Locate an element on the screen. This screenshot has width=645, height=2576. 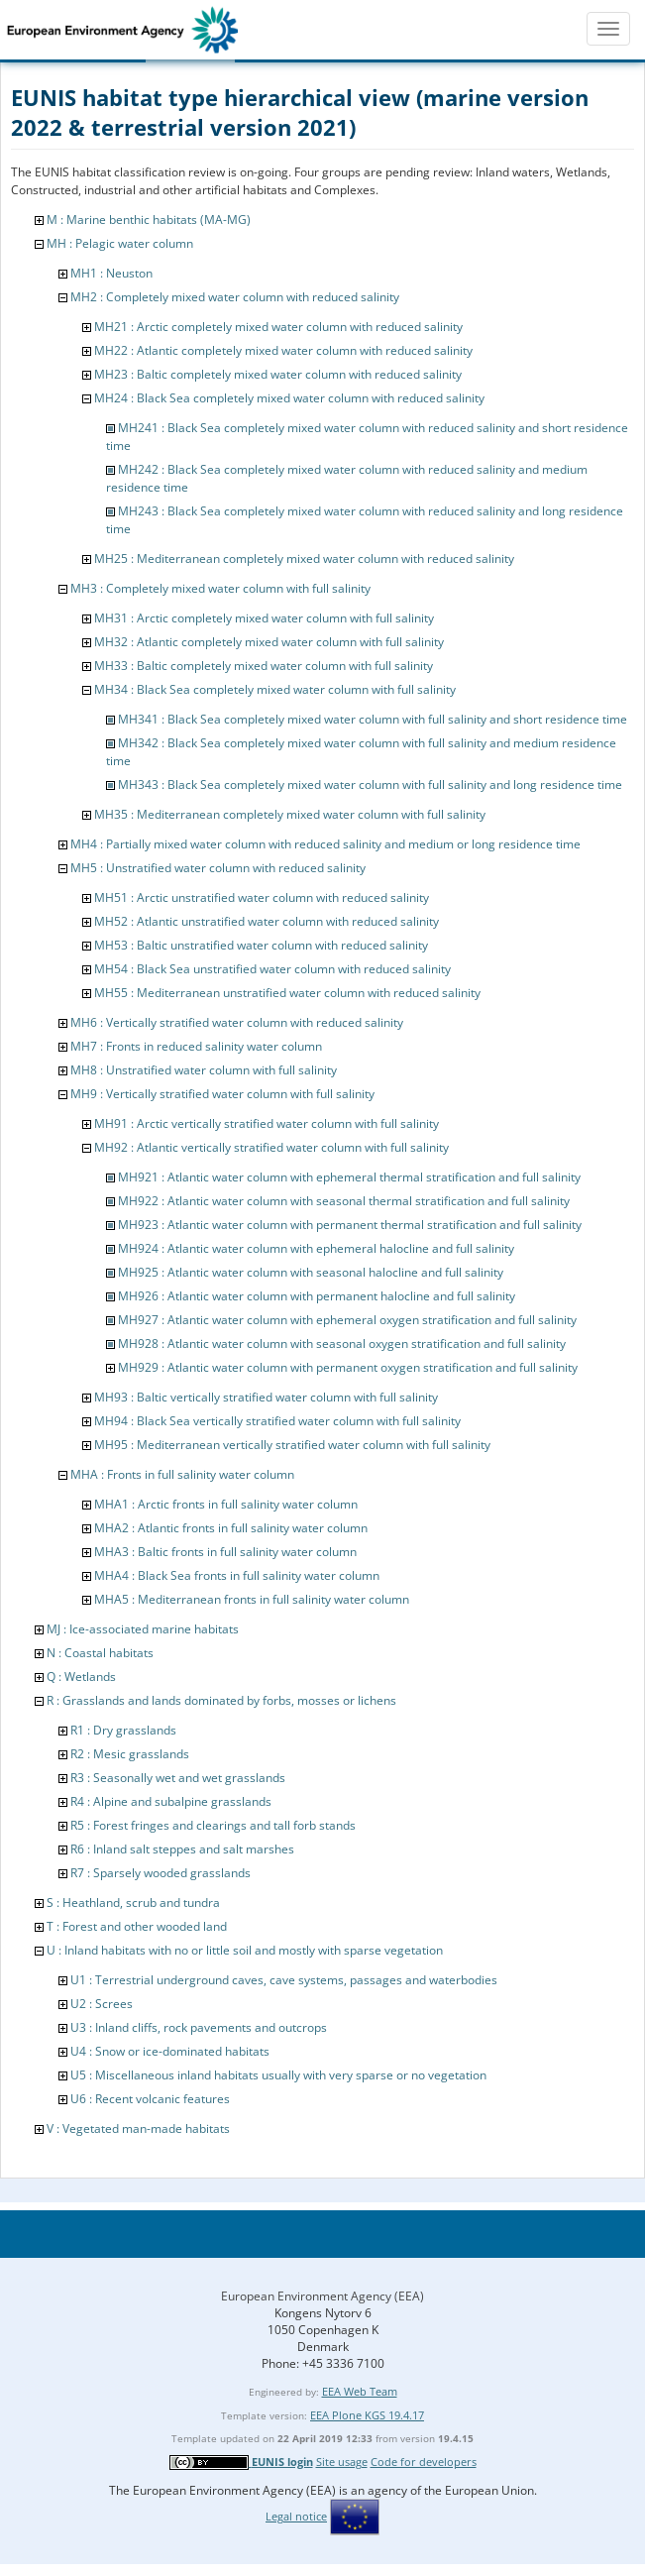
R7 : Sparsely wooded grasslands is located at coordinates (160, 1872).